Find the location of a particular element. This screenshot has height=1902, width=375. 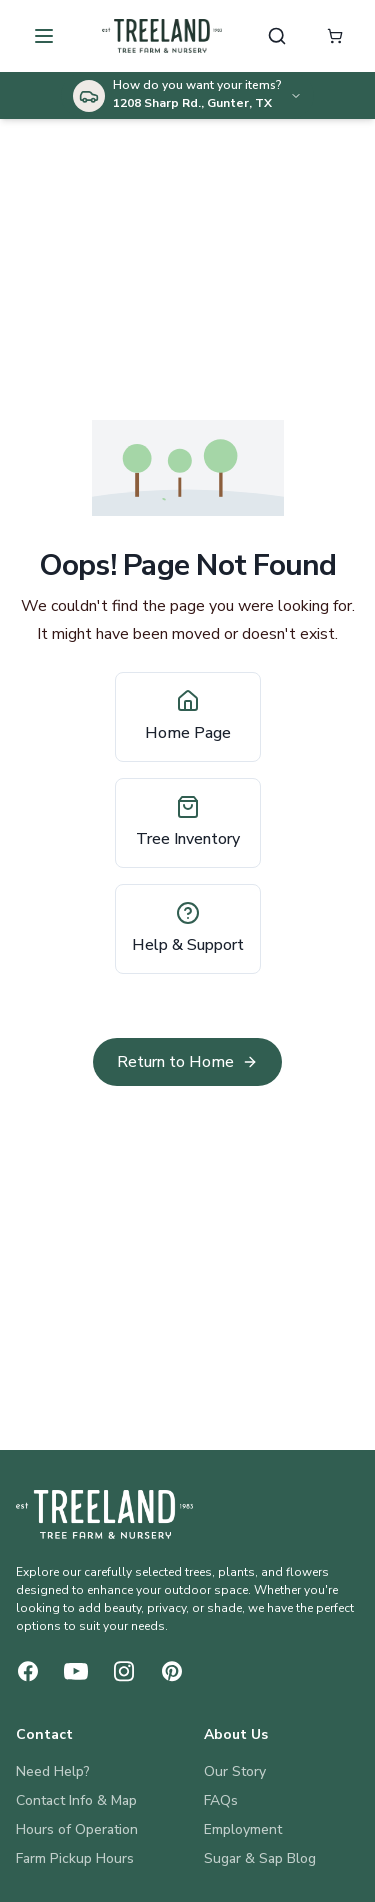

FAQs [About Us: FAQs] is located at coordinates (221, 1800).